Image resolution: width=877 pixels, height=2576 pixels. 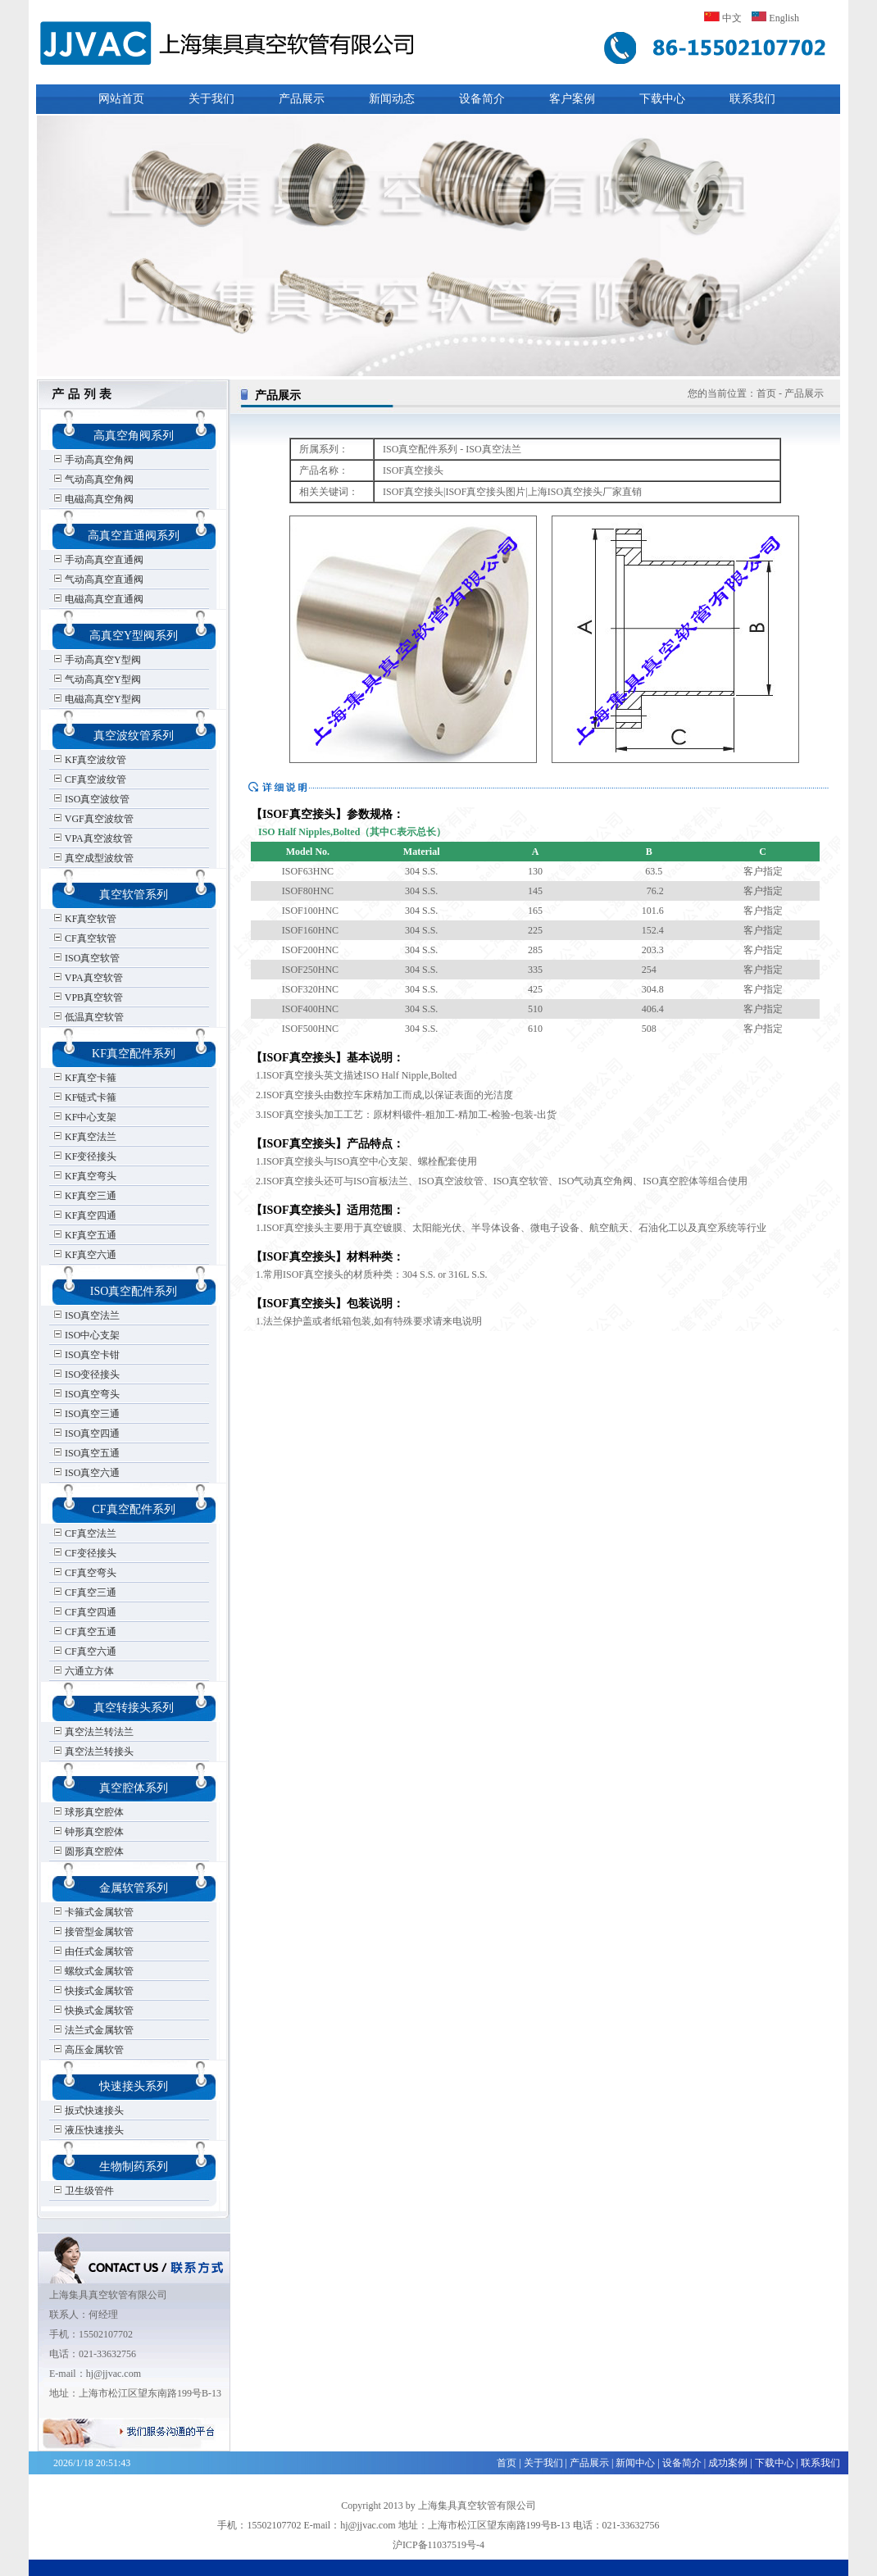 What do you see at coordinates (93, 858) in the screenshot?
I see `真空成型波纹管` at bounding box center [93, 858].